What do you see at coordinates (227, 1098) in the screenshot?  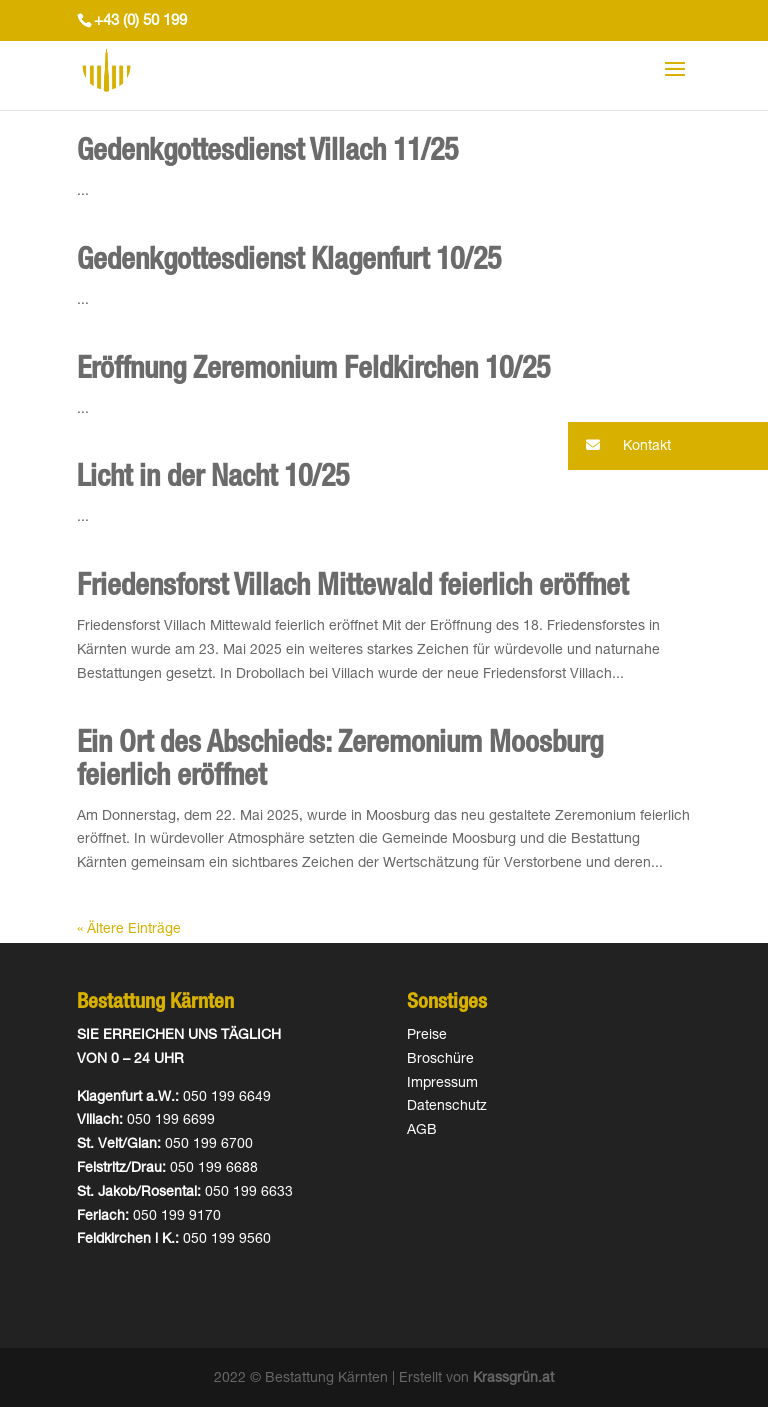 I see `050 199 6649` at bounding box center [227, 1098].